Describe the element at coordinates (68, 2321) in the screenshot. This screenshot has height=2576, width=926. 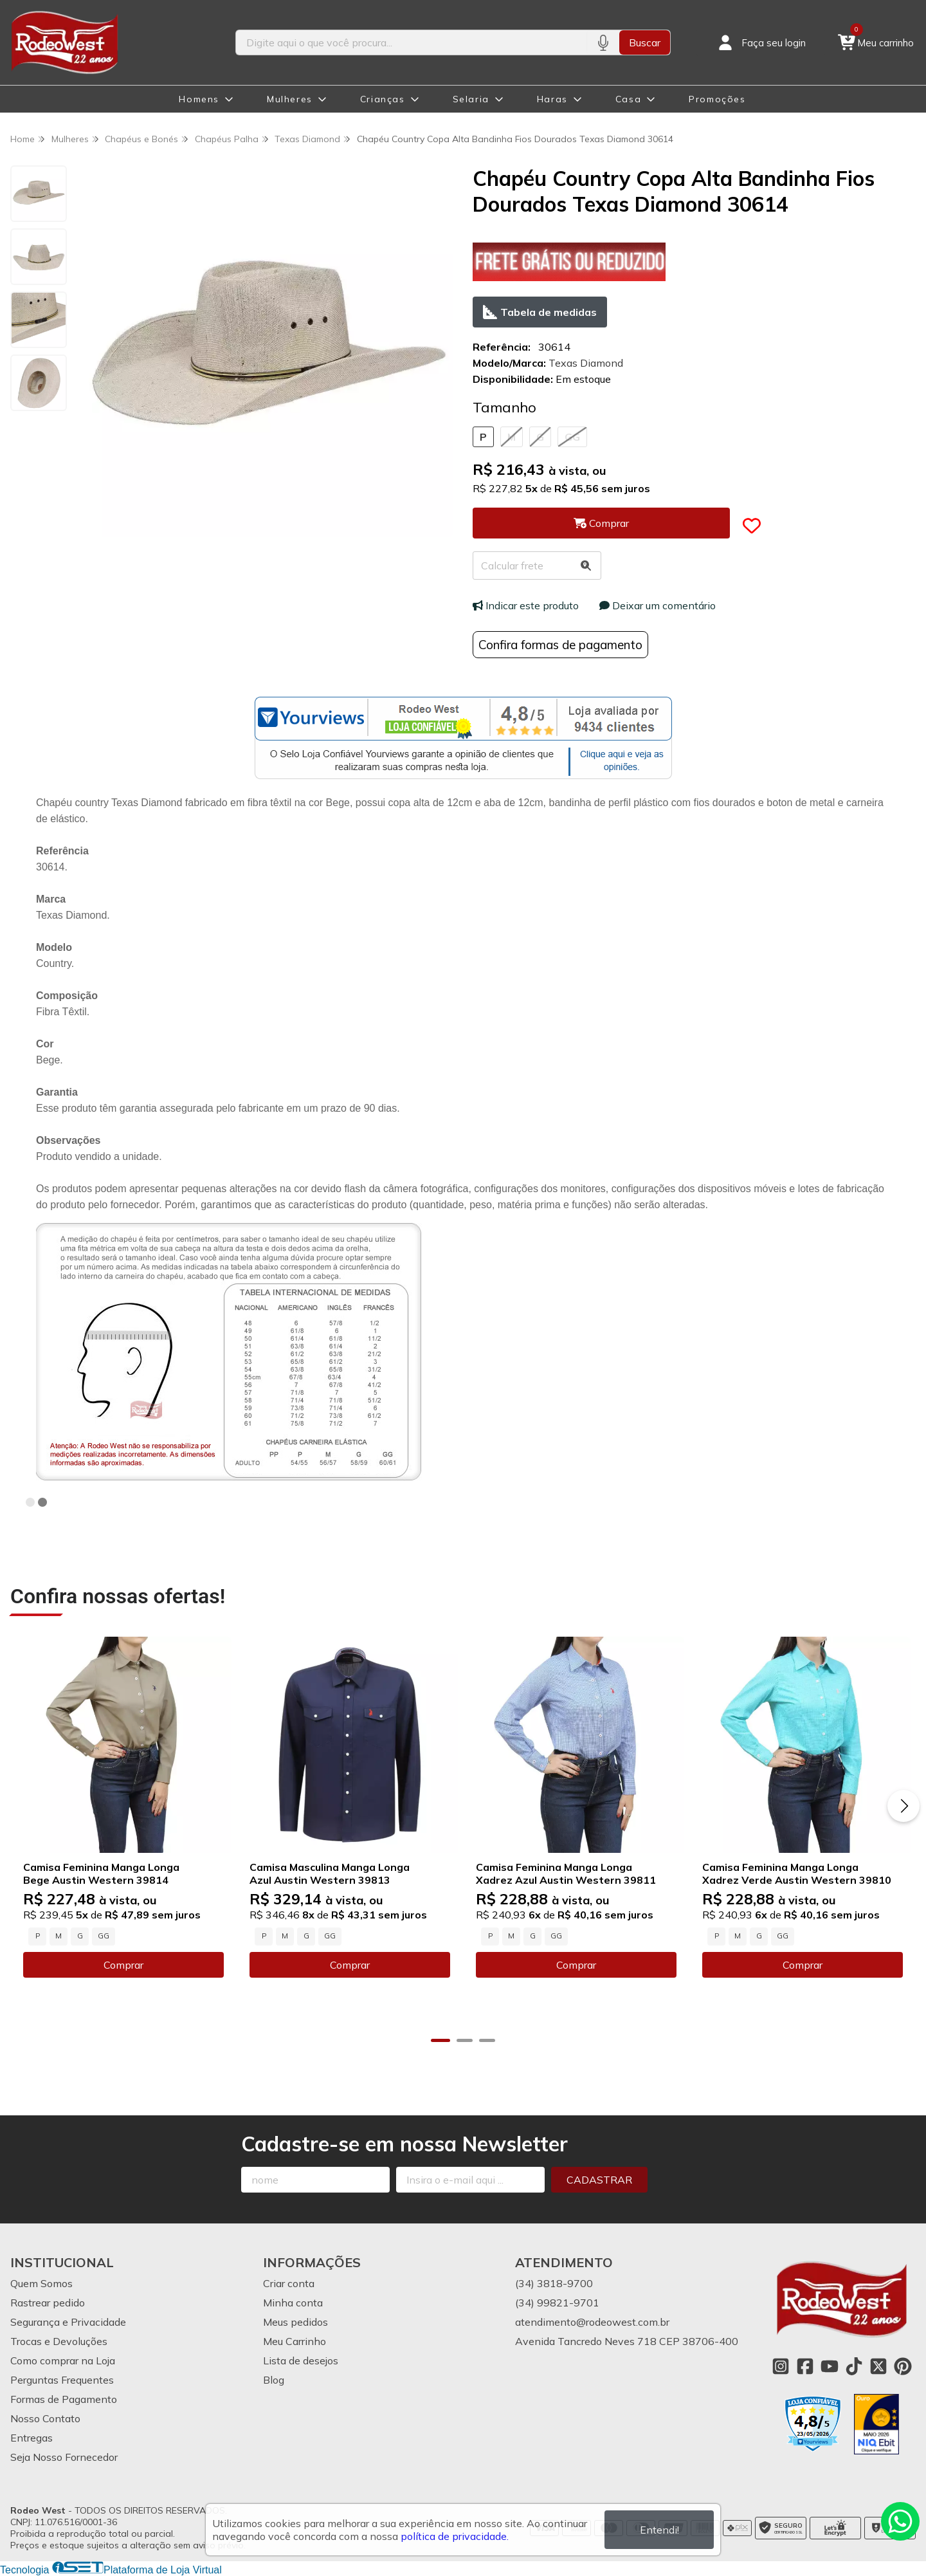
I see `Segurança e Privacidade` at that location.